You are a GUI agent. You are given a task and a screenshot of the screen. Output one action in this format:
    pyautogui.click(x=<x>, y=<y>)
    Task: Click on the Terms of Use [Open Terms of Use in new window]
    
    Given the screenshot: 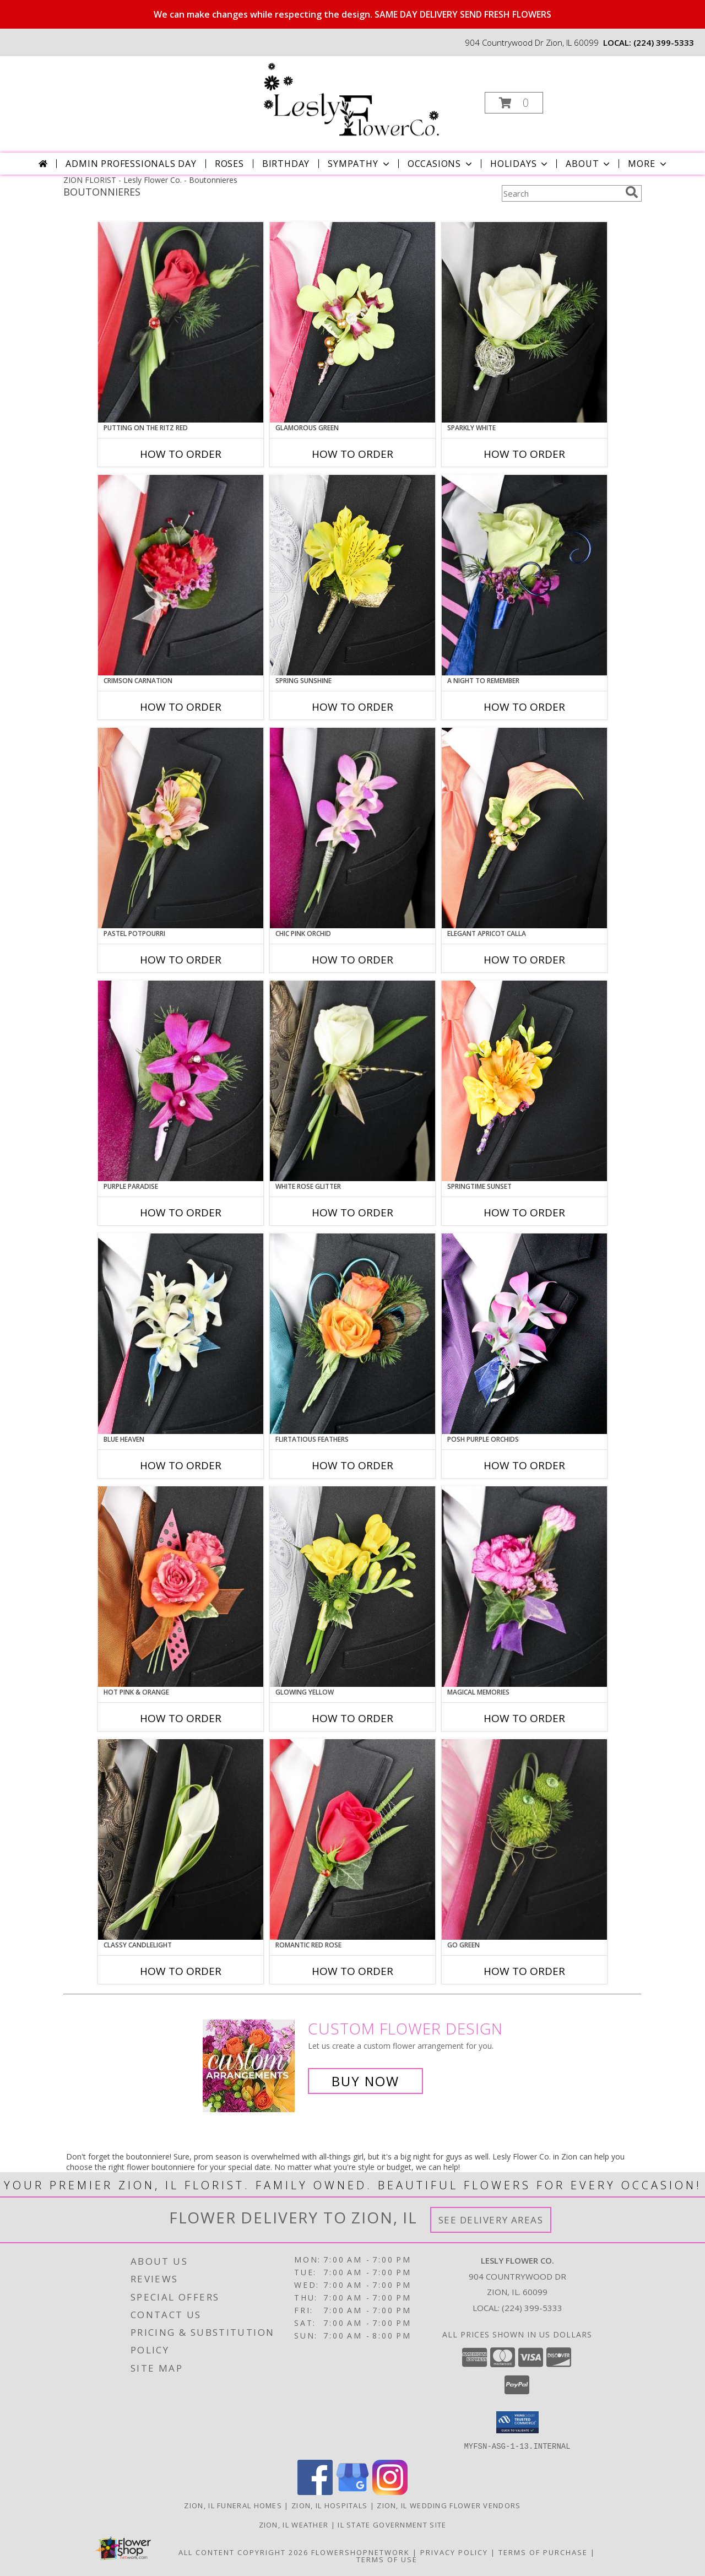 What is the action you would take?
    pyautogui.click(x=386, y=2559)
    